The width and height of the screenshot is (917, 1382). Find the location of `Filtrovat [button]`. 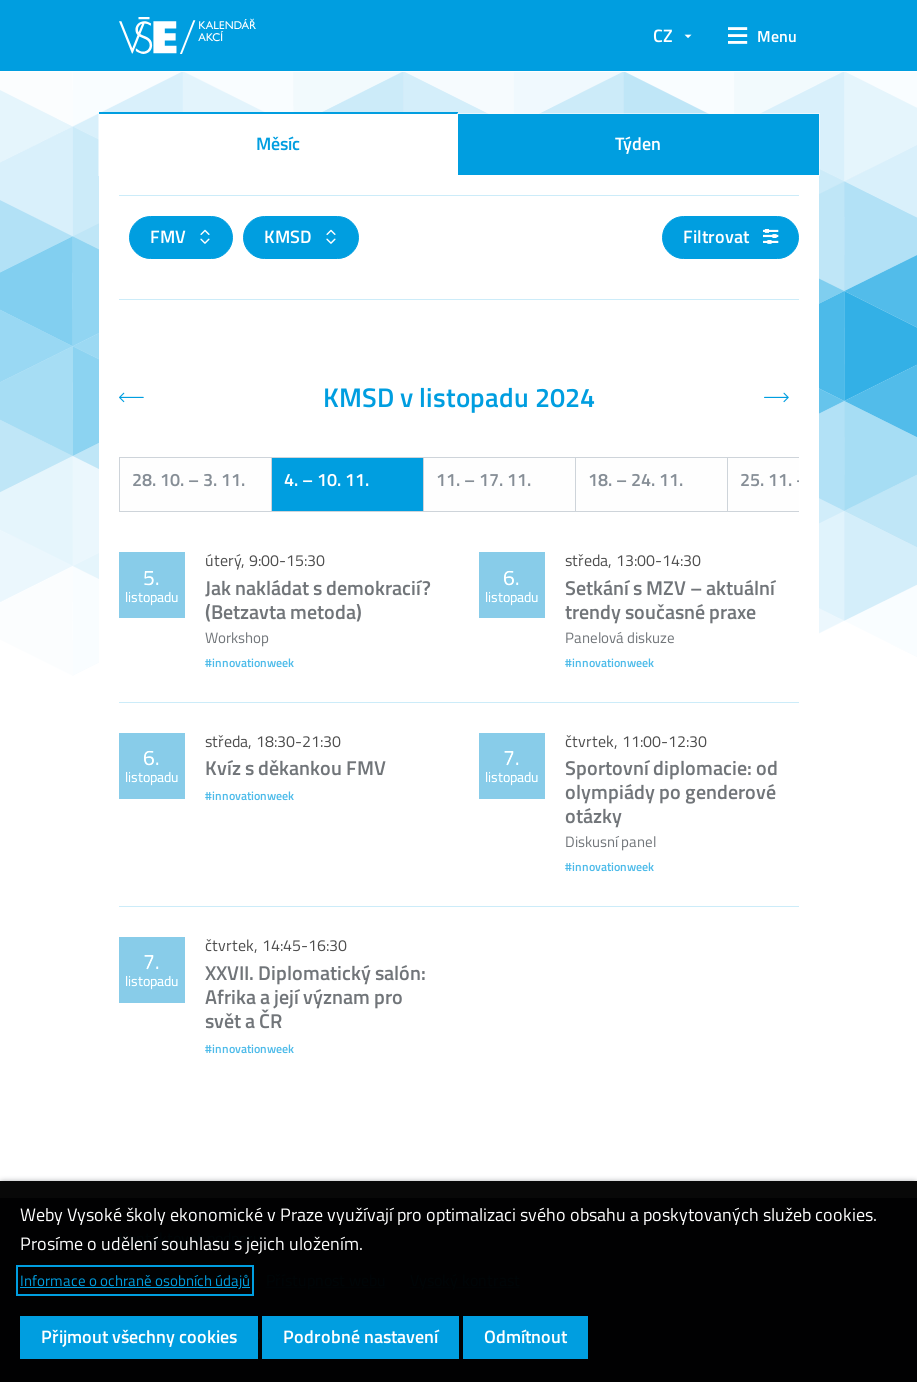

Filtrovat [button] is located at coordinates (730, 236).